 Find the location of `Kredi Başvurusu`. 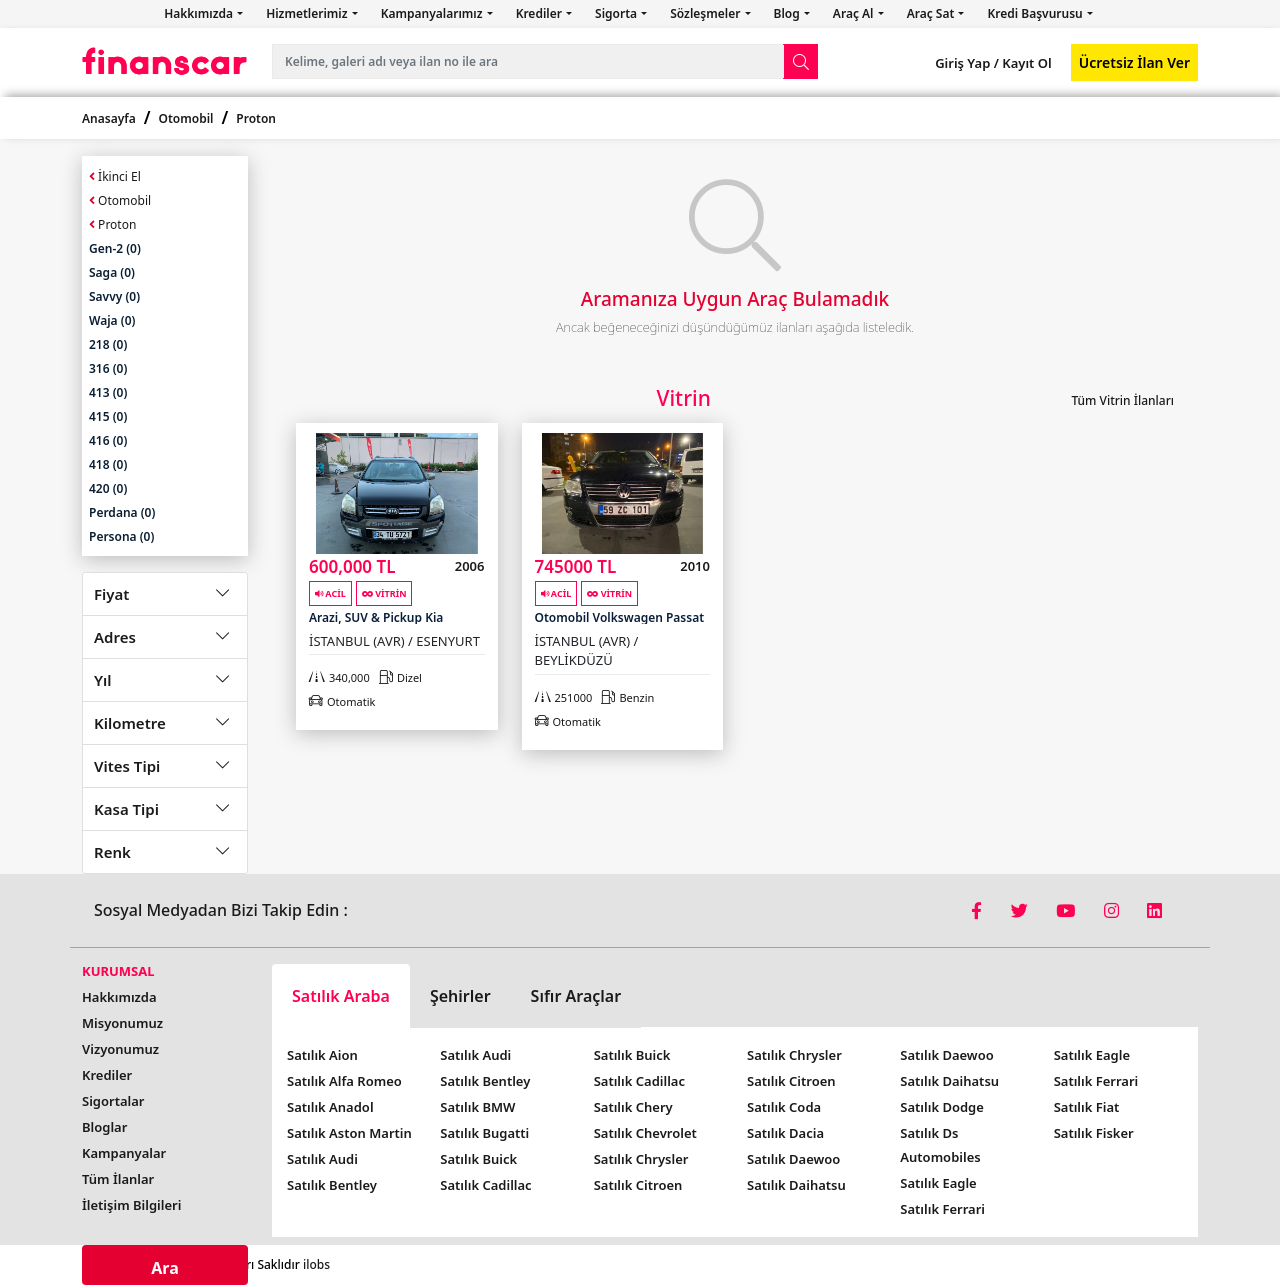

Kredi Başvurusu is located at coordinates (1036, 13).